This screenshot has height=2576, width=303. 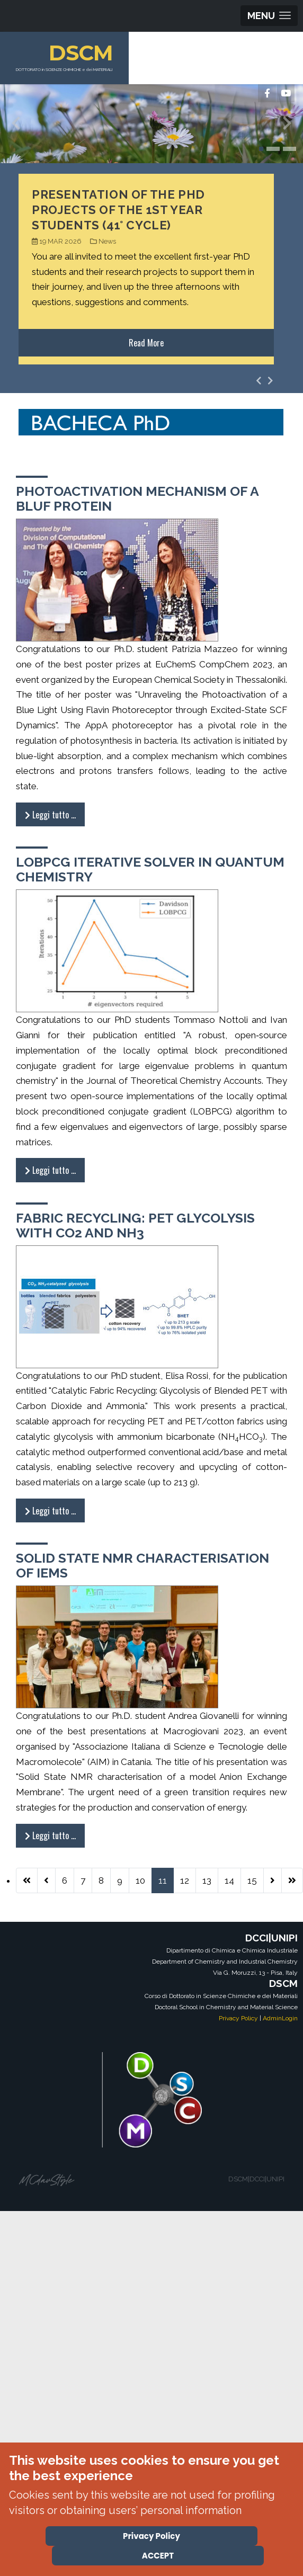 I want to click on [Vai all'ultima pagina], so click(x=292, y=1880).